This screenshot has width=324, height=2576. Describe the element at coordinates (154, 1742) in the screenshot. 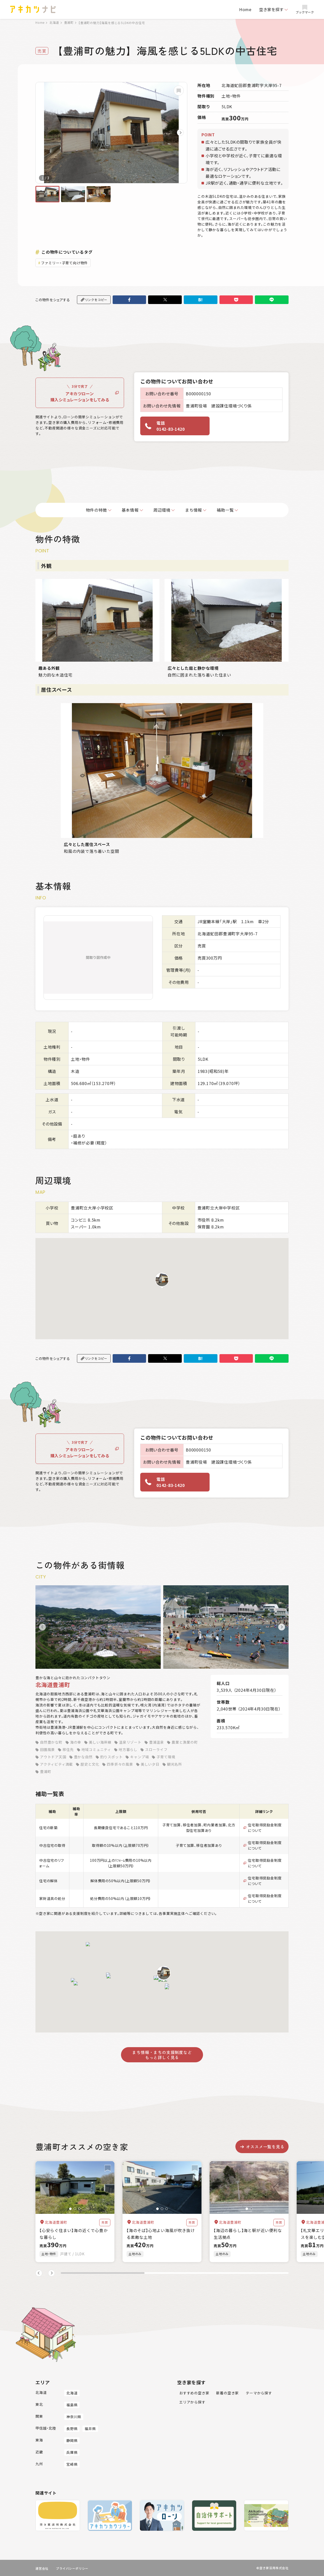

I see `豊浦温泉` at that location.